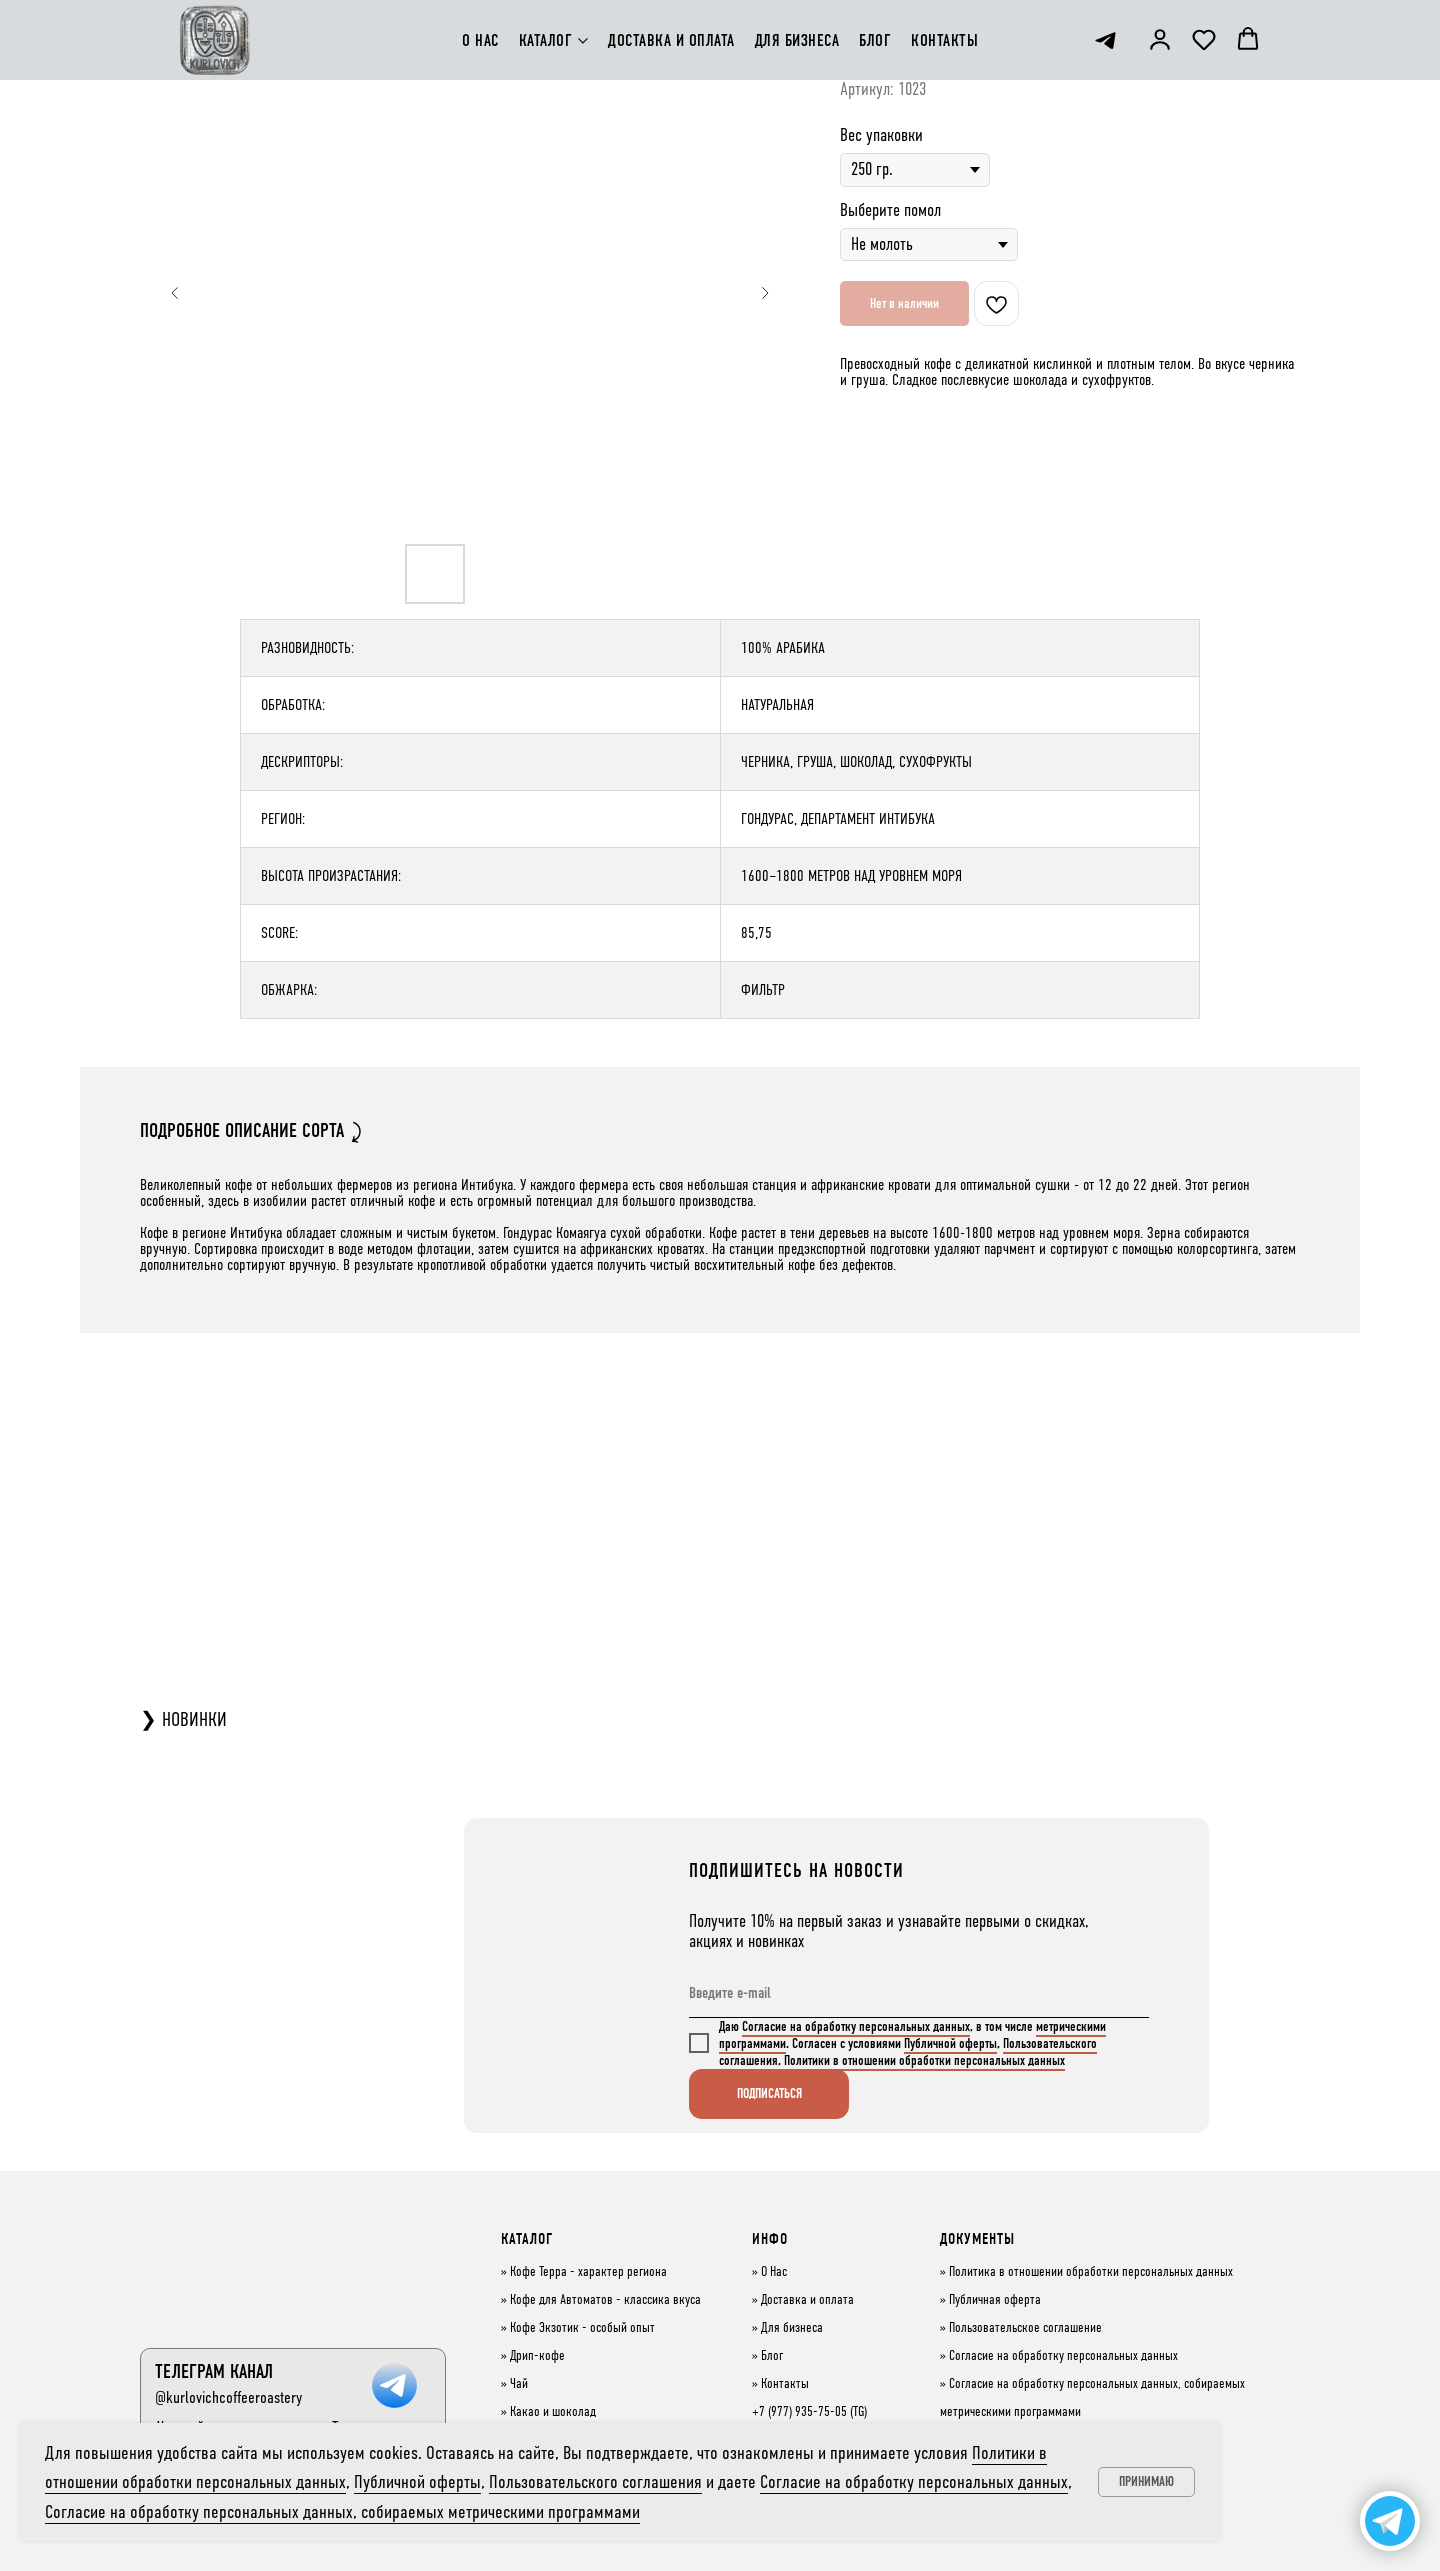 This screenshot has height=2571, width=1440. I want to click on Какао и шоколад, so click(553, 2412).